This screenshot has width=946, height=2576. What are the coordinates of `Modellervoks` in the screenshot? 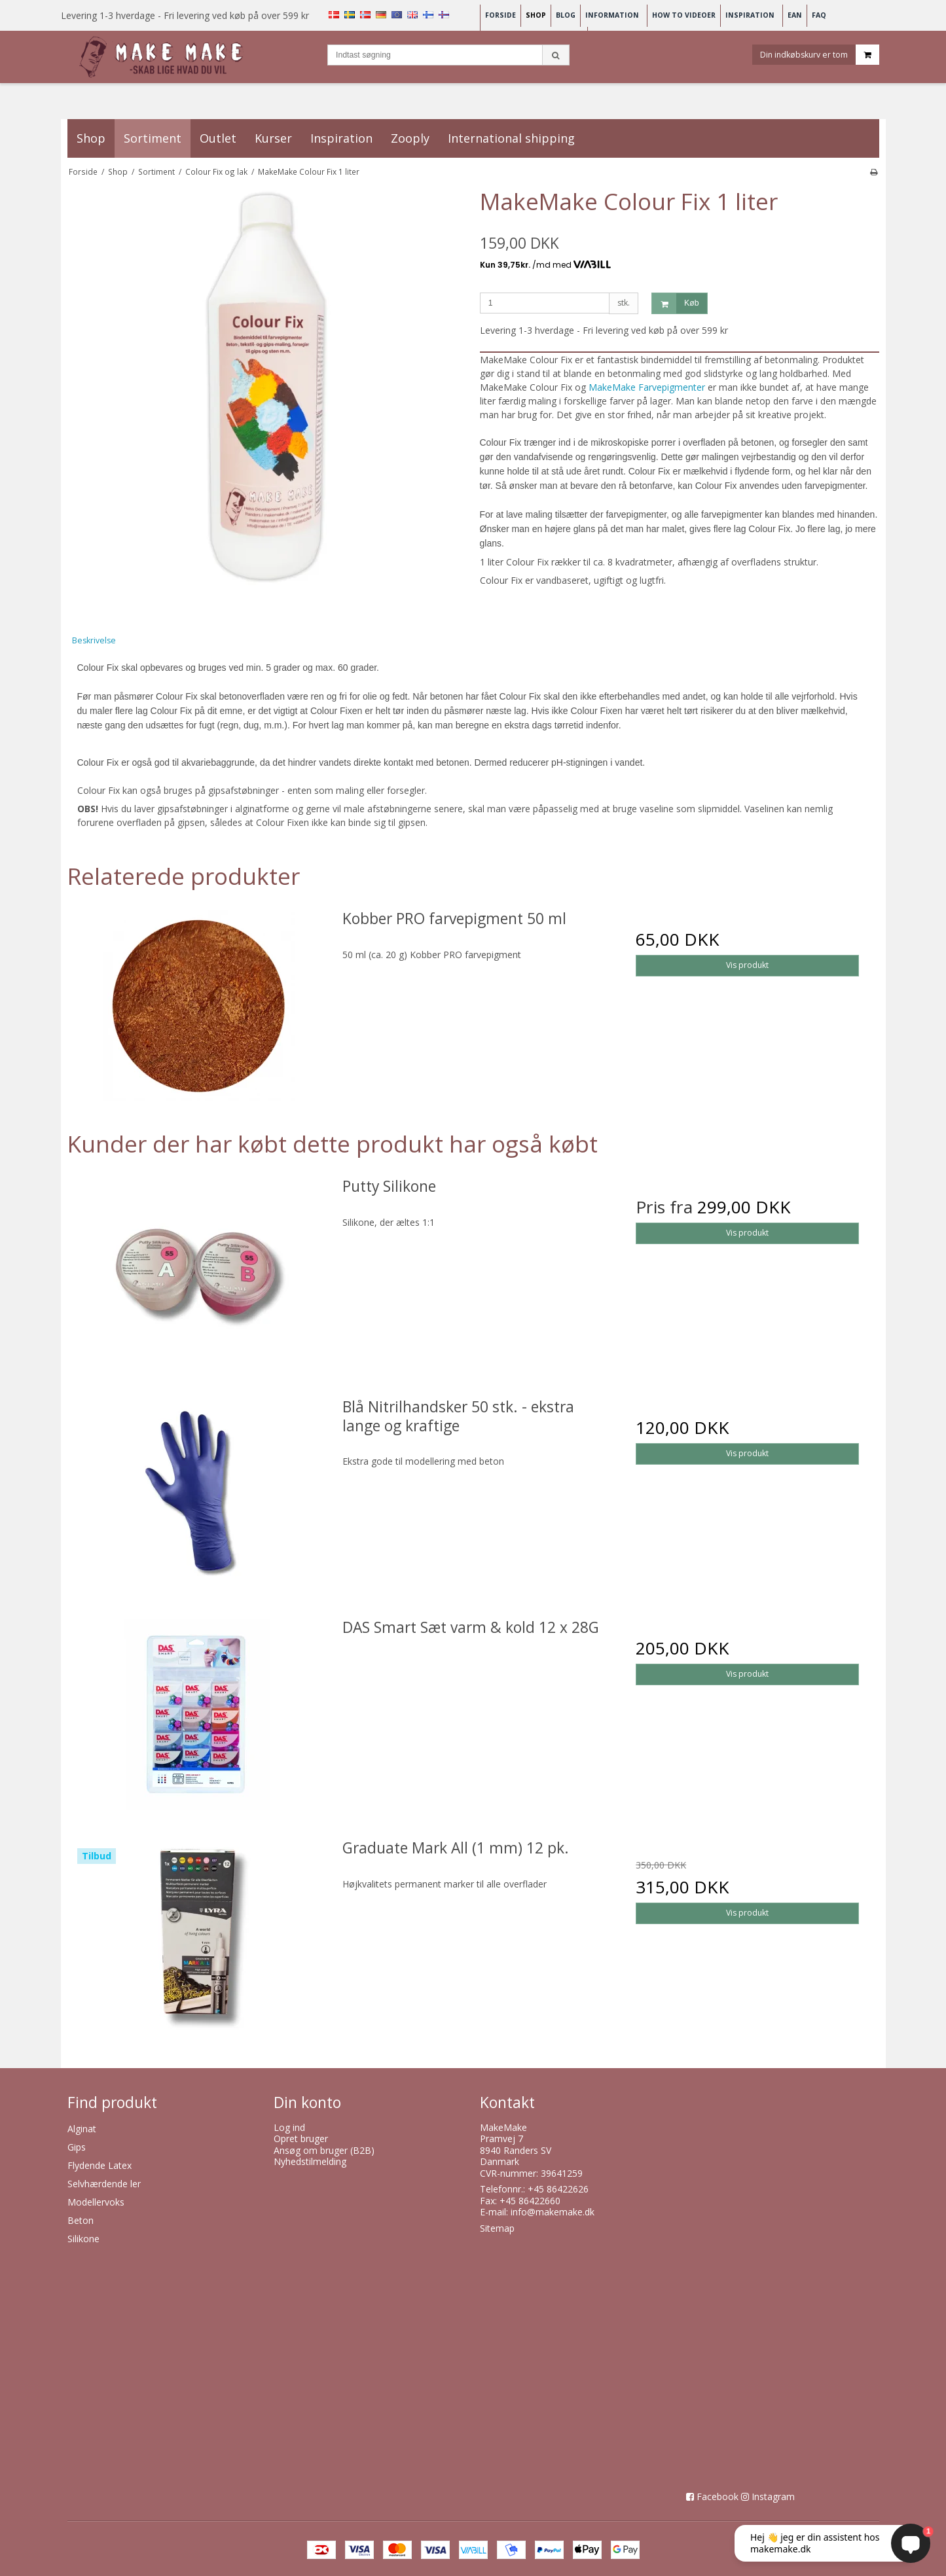 It's located at (95, 2202).